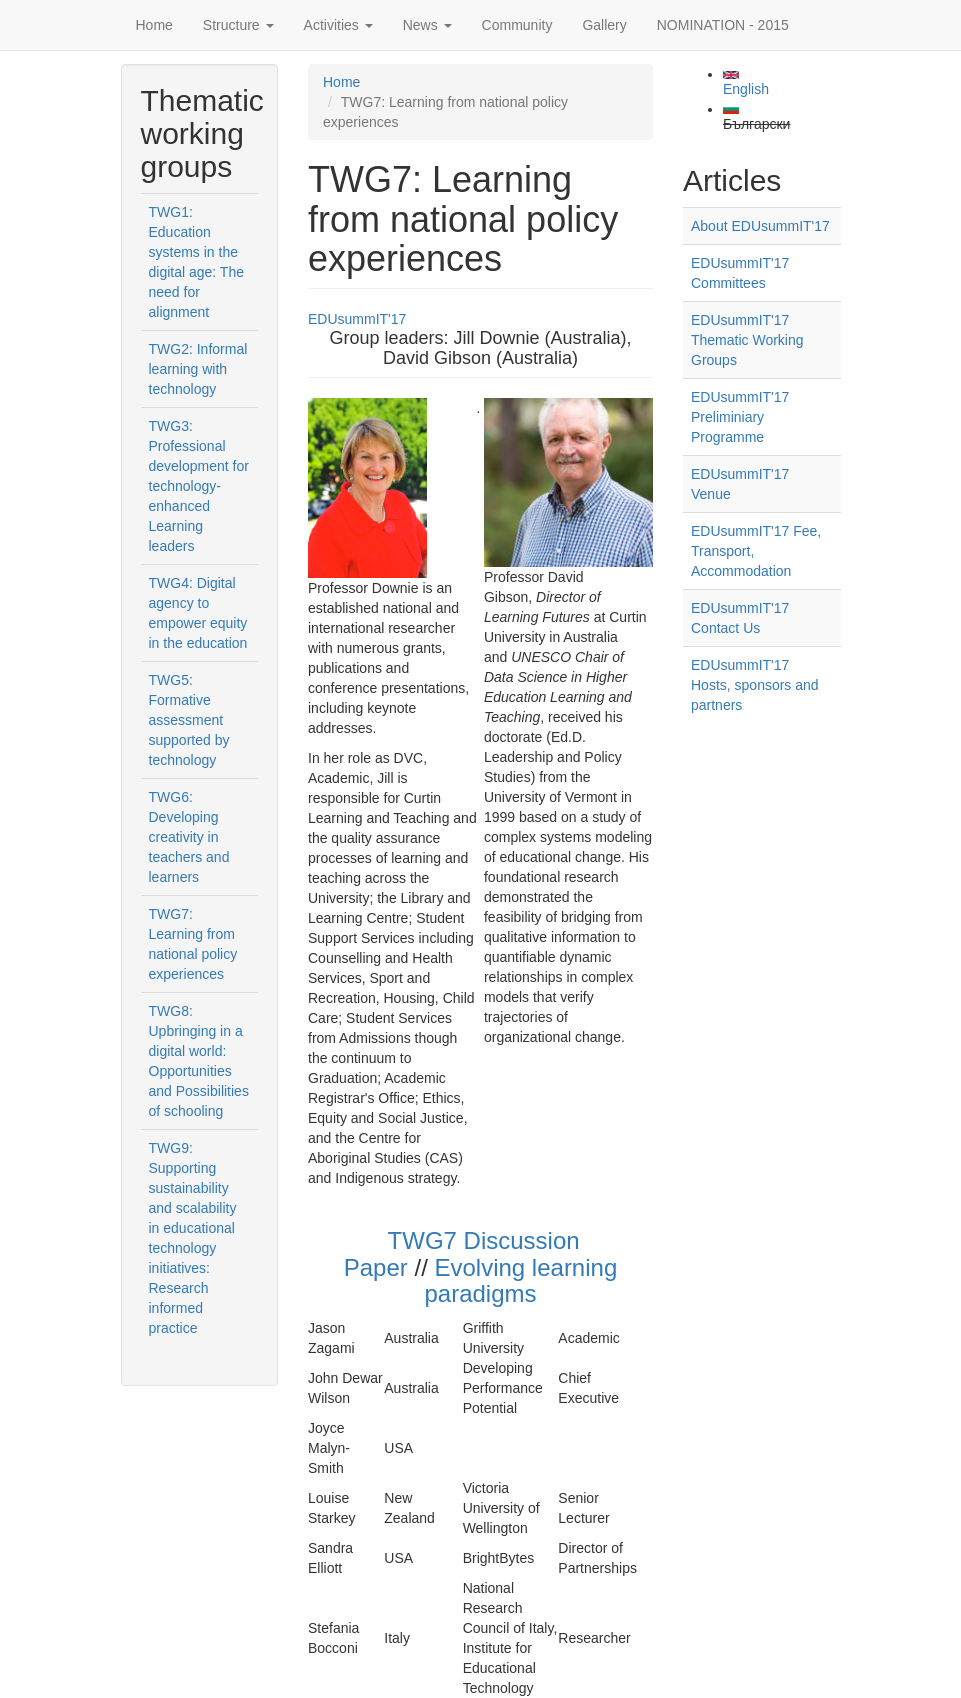  I want to click on EDUsummIT'17 Hosts, sponsors and partners, so click(755, 685).